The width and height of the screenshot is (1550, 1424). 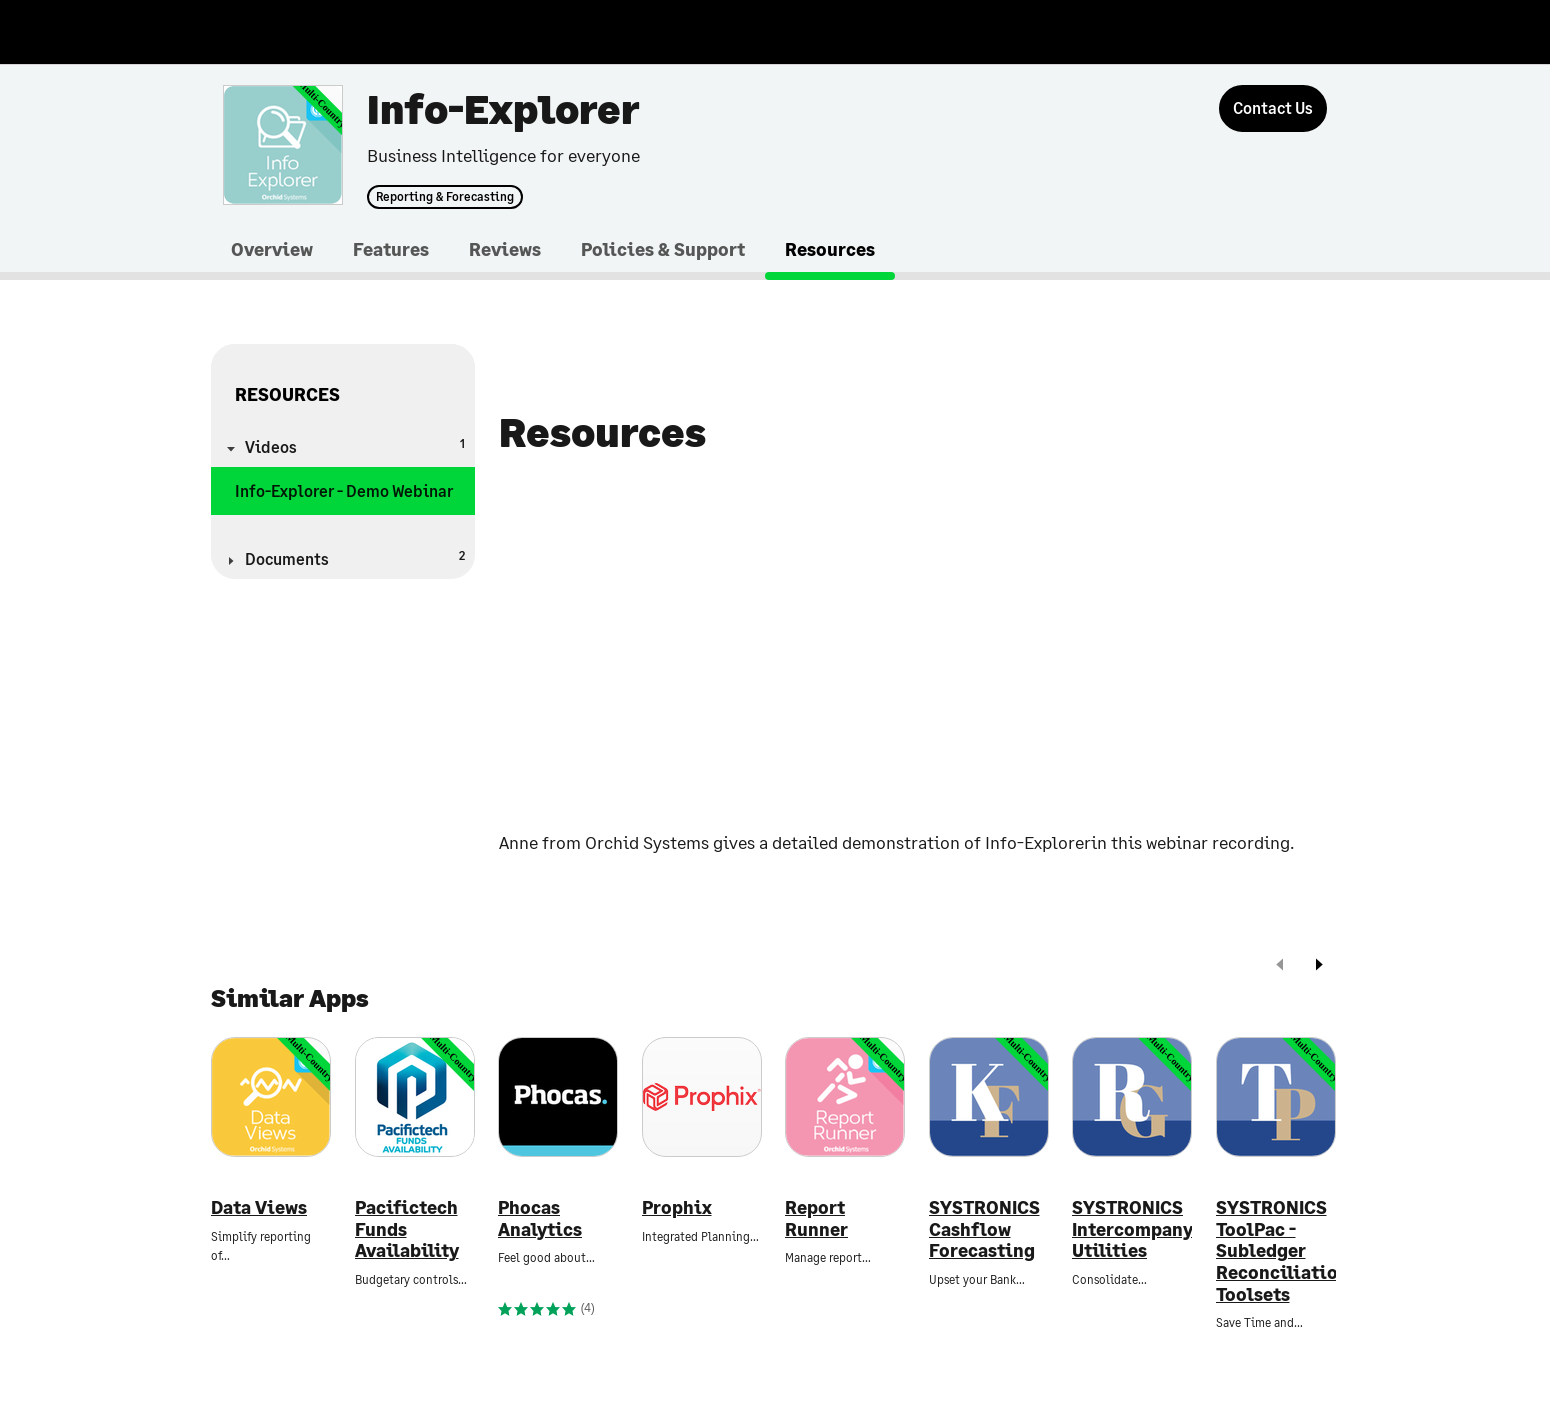 What do you see at coordinates (355, 557) in the screenshot?
I see `Documents` at bounding box center [355, 557].